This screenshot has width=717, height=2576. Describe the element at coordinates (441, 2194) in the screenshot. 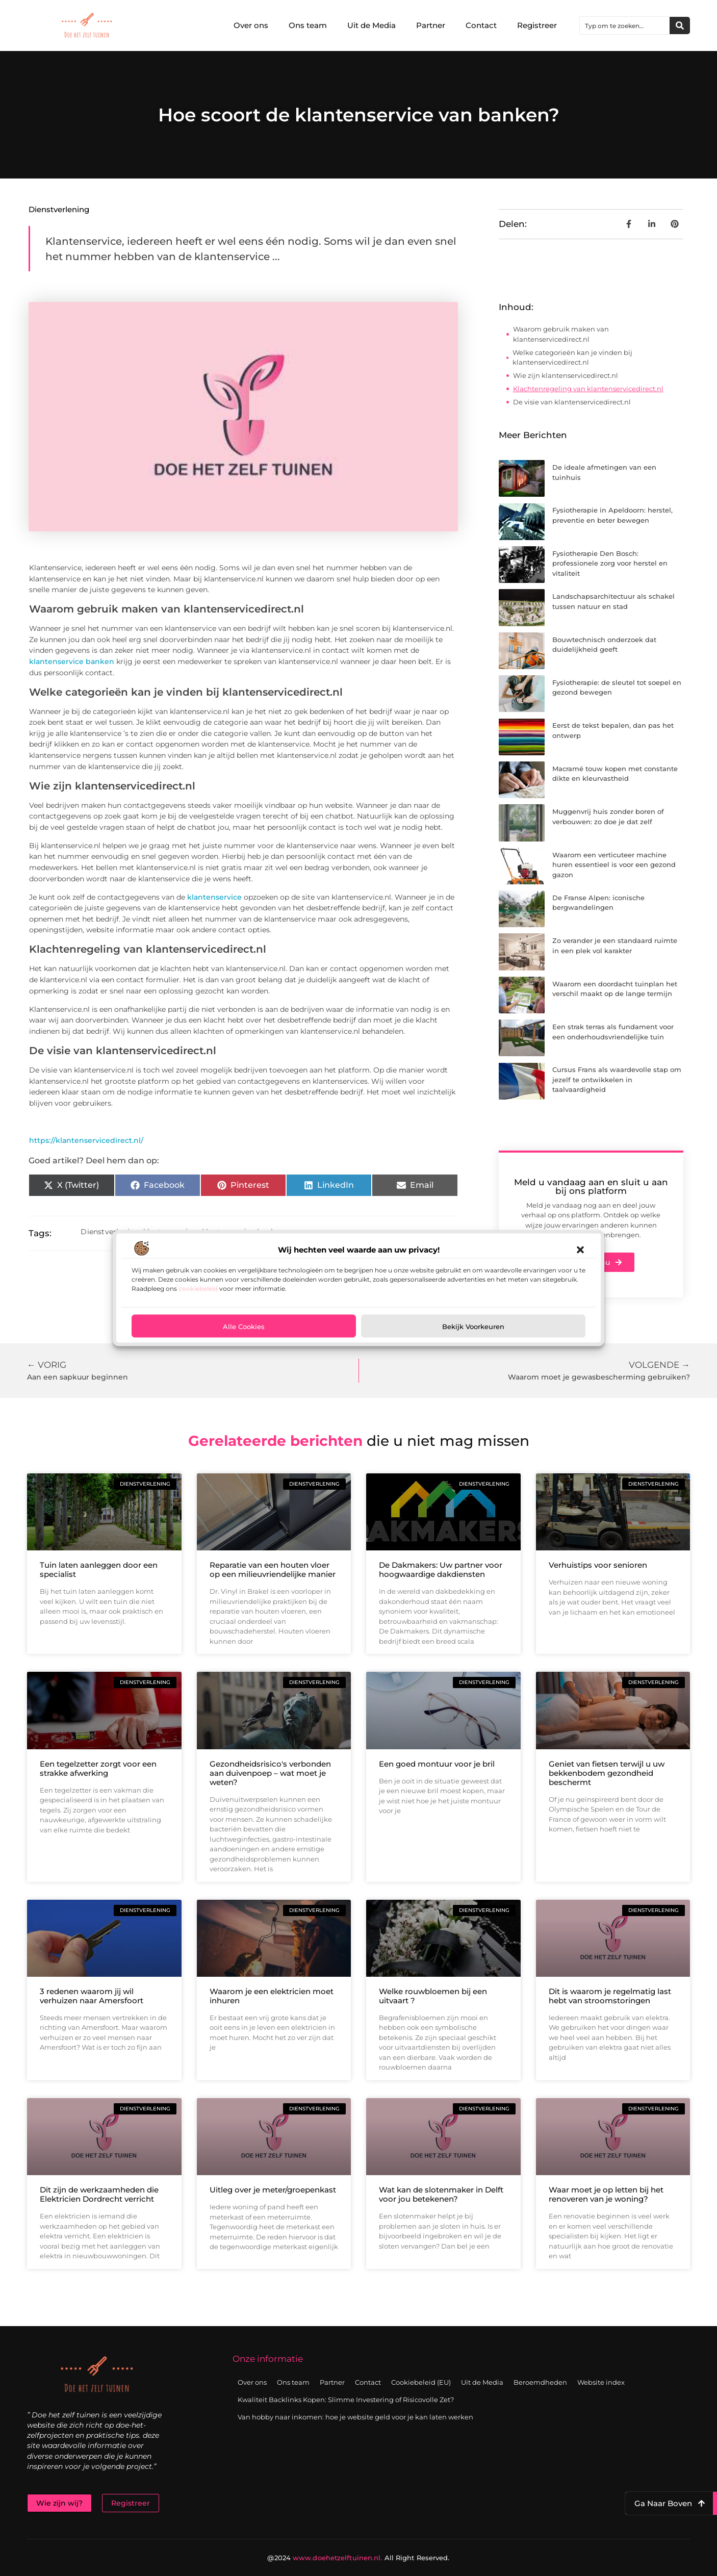

I see `Wat kan de slotenmaker in Delft voor jou betekenen?` at that location.